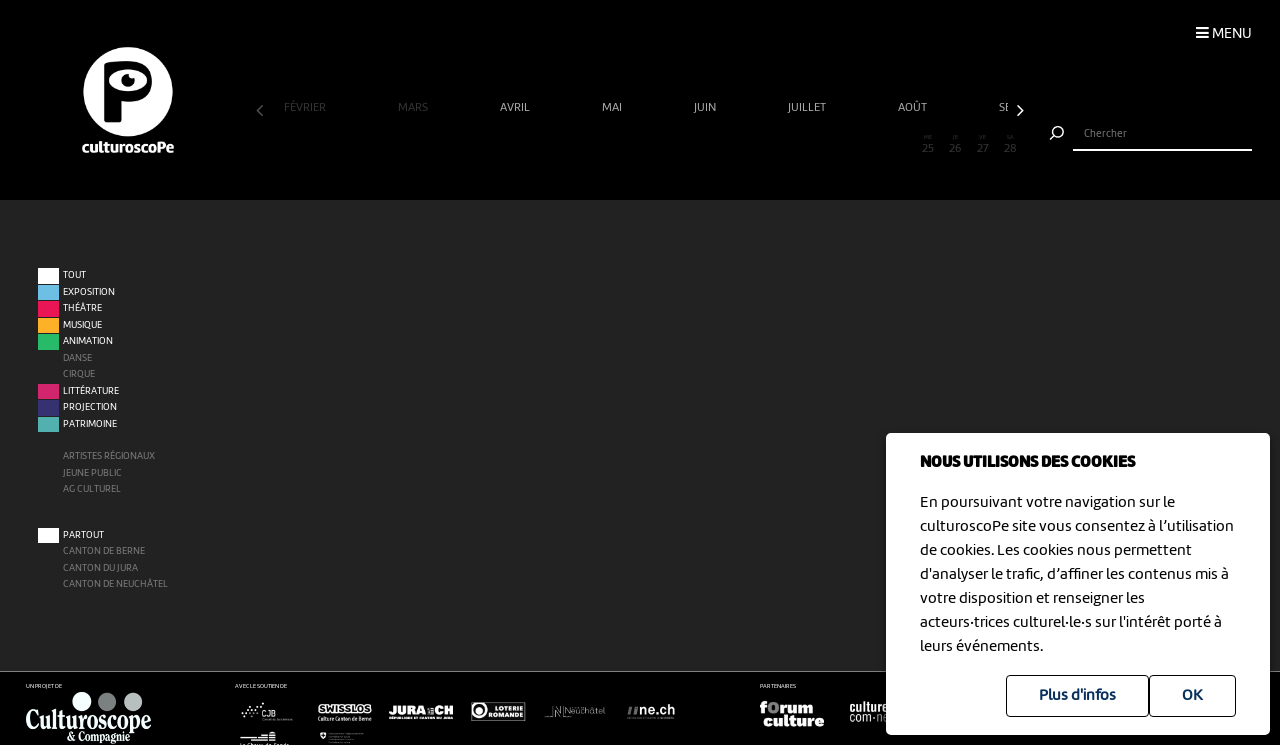 This screenshot has height=745, width=1280. I want to click on 18, so click(735, 145).